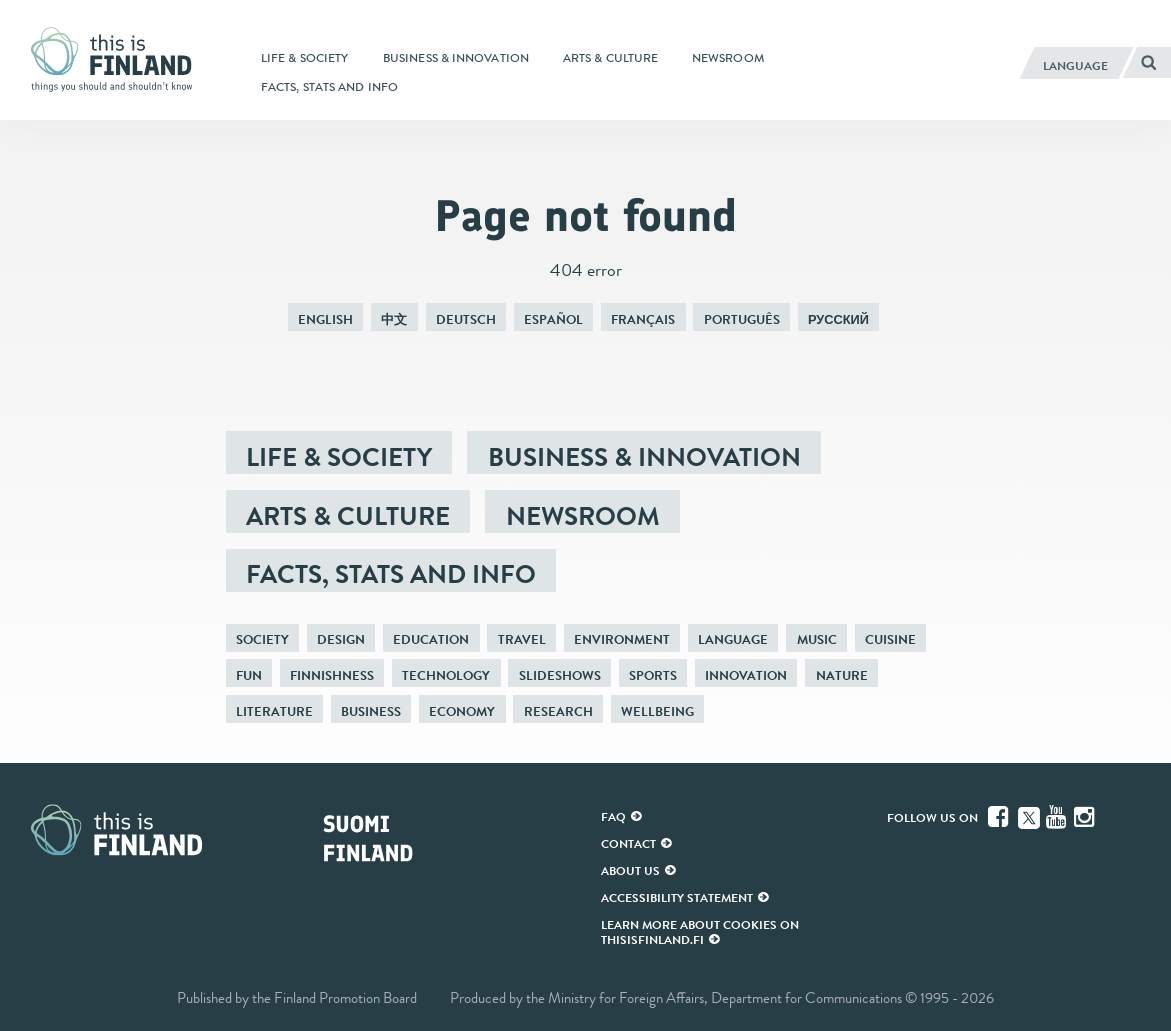 This screenshot has width=1171, height=1031. What do you see at coordinates (341, 639) in the screenshot?
I see `Design` at bounding box center [341, 639].